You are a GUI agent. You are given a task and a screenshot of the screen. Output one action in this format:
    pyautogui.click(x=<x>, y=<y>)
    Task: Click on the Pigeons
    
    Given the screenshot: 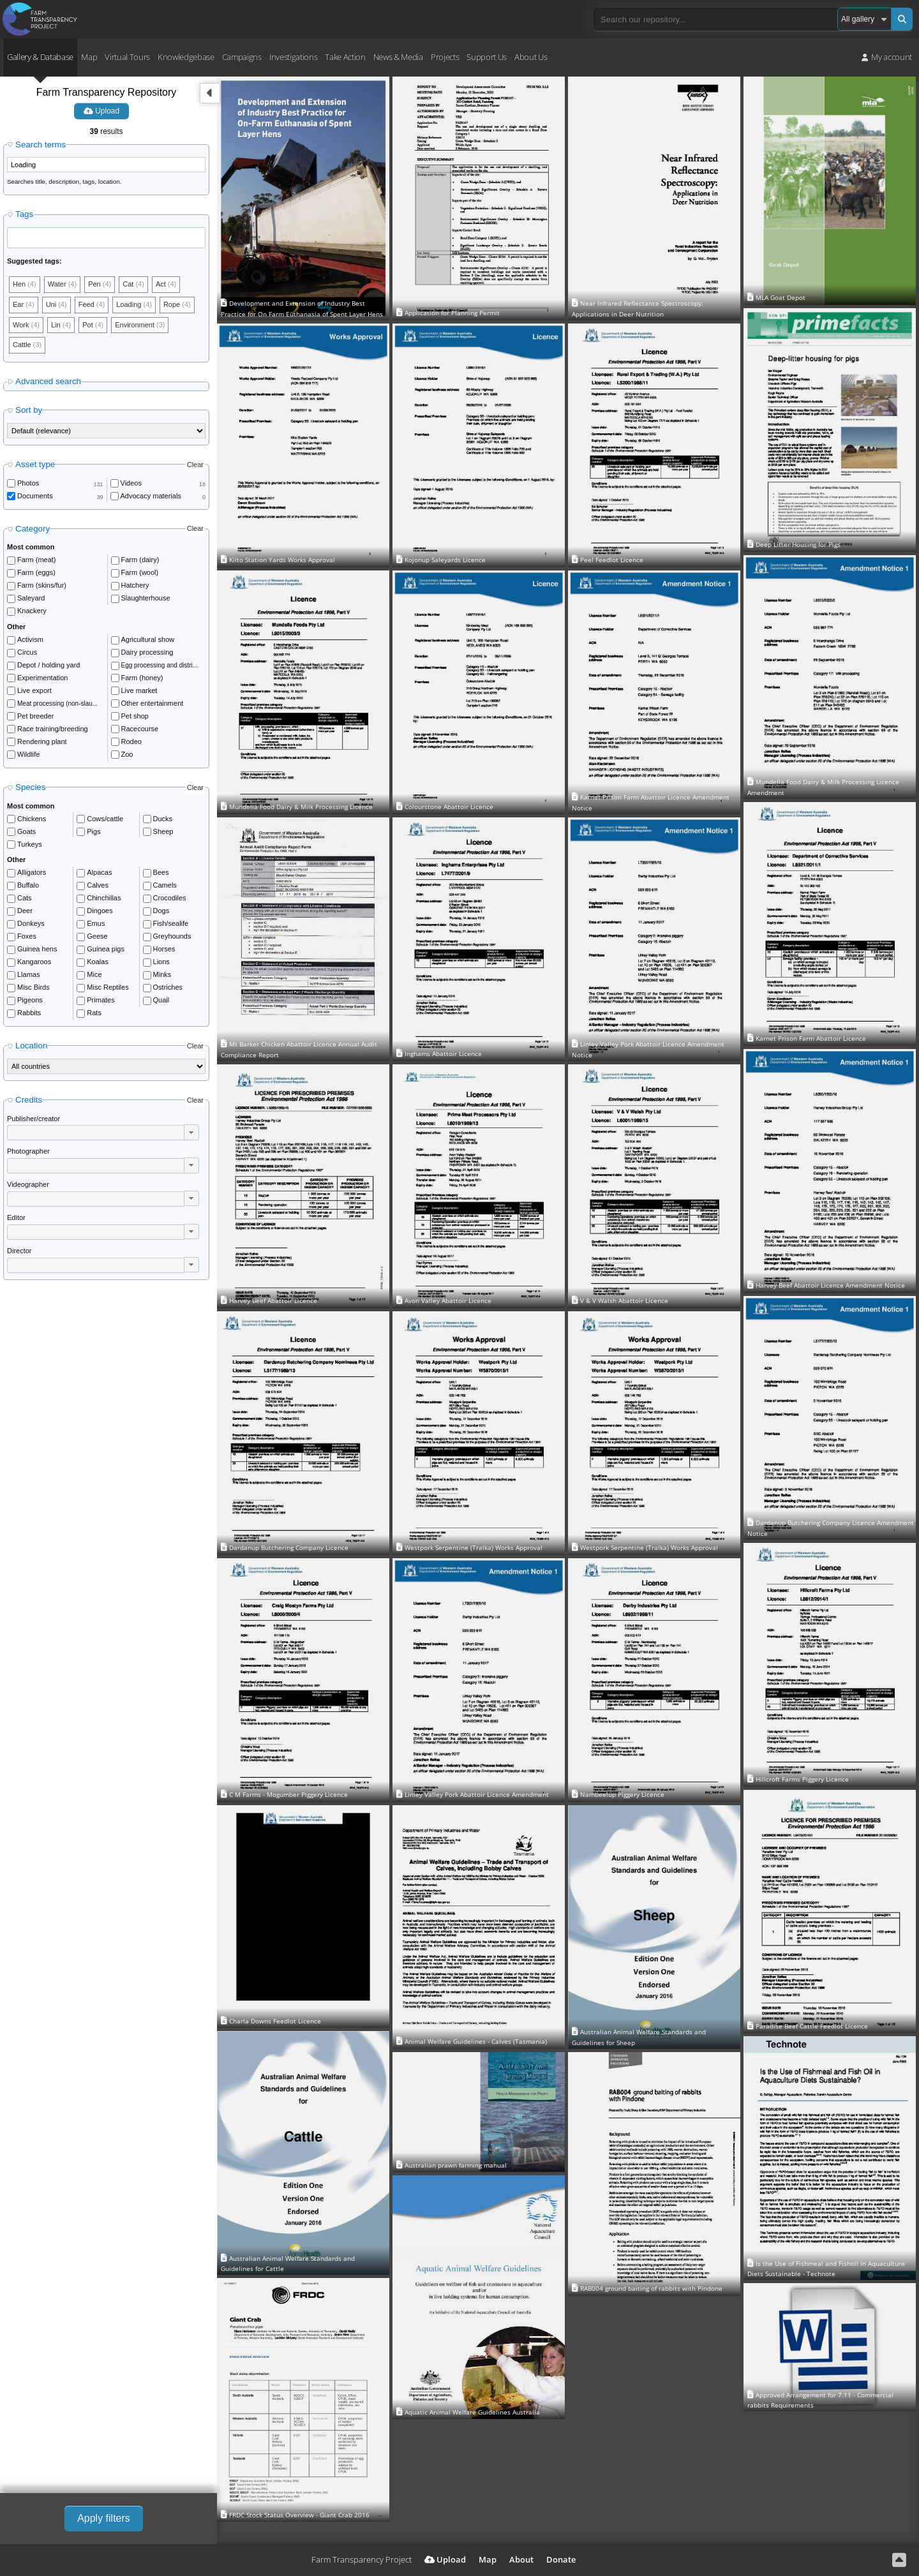 What is the action you would take?
    pyautogui.click(x=30, y=1000)
    